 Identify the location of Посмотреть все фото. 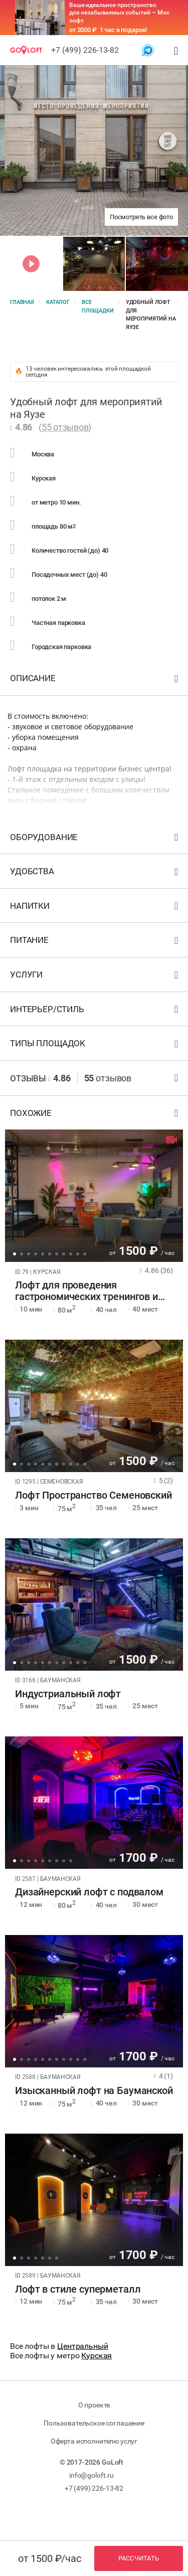
(141, 217).